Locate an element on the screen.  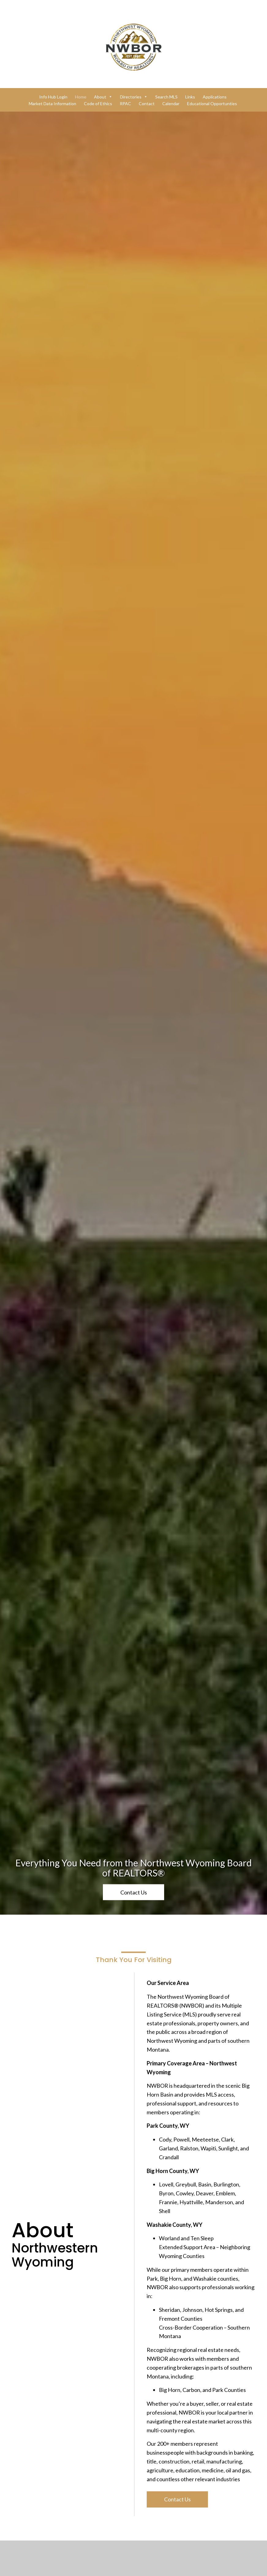
Applications is located at coordinates (215, 96).